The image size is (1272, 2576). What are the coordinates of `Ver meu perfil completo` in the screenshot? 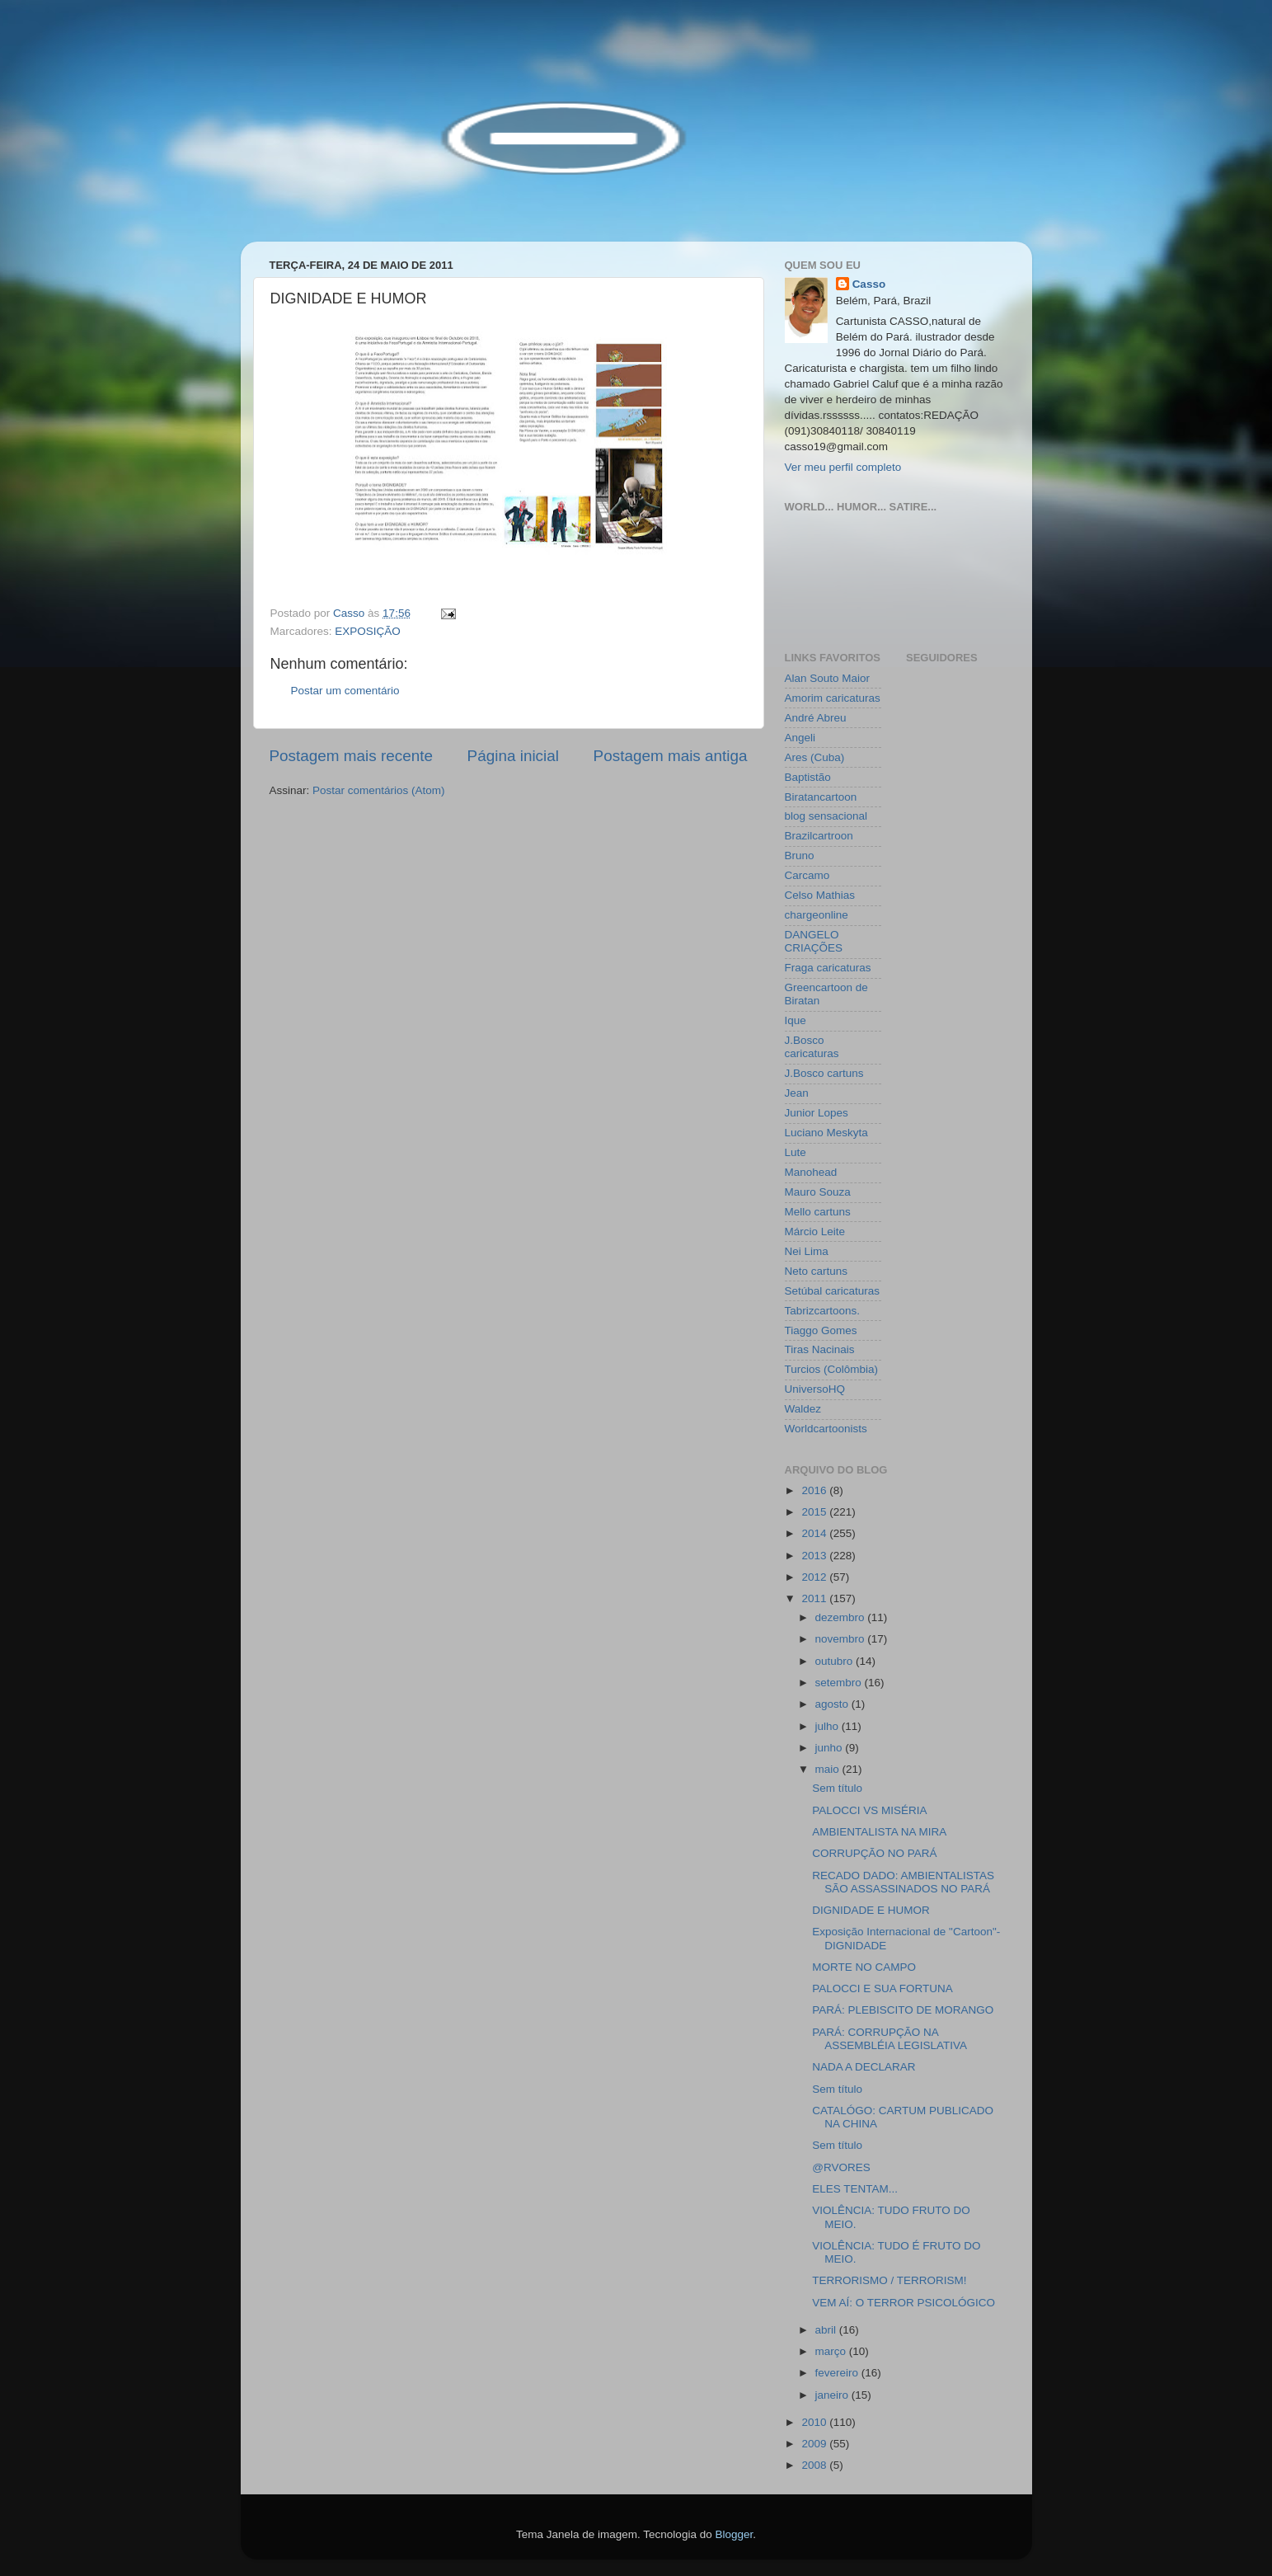 It's located at (843, 467).